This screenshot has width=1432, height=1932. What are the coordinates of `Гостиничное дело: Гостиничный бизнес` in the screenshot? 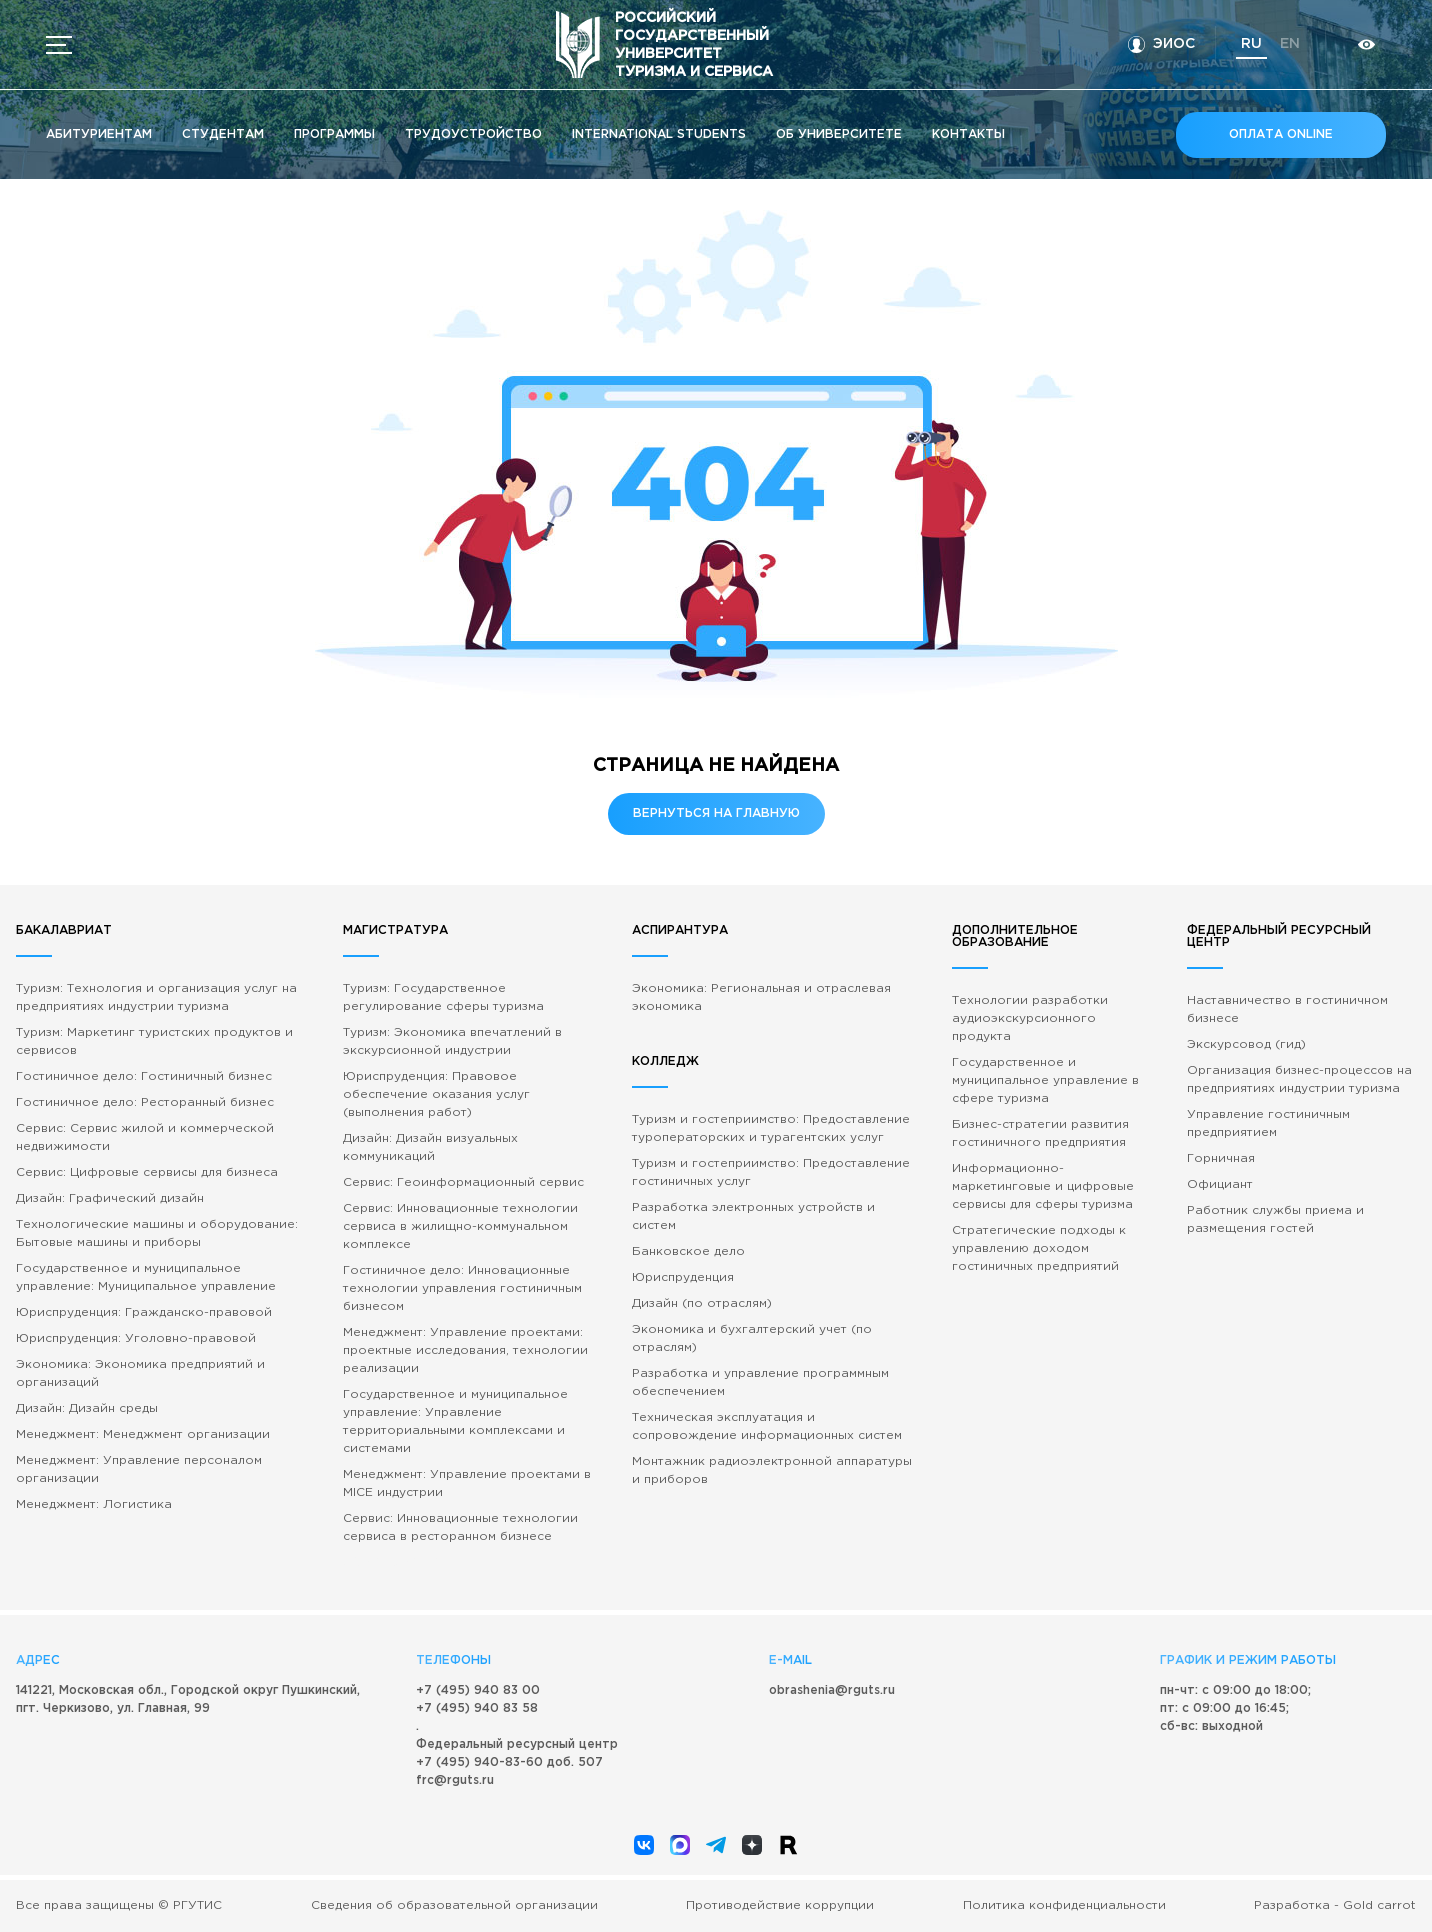 It's located at (144, 1076).